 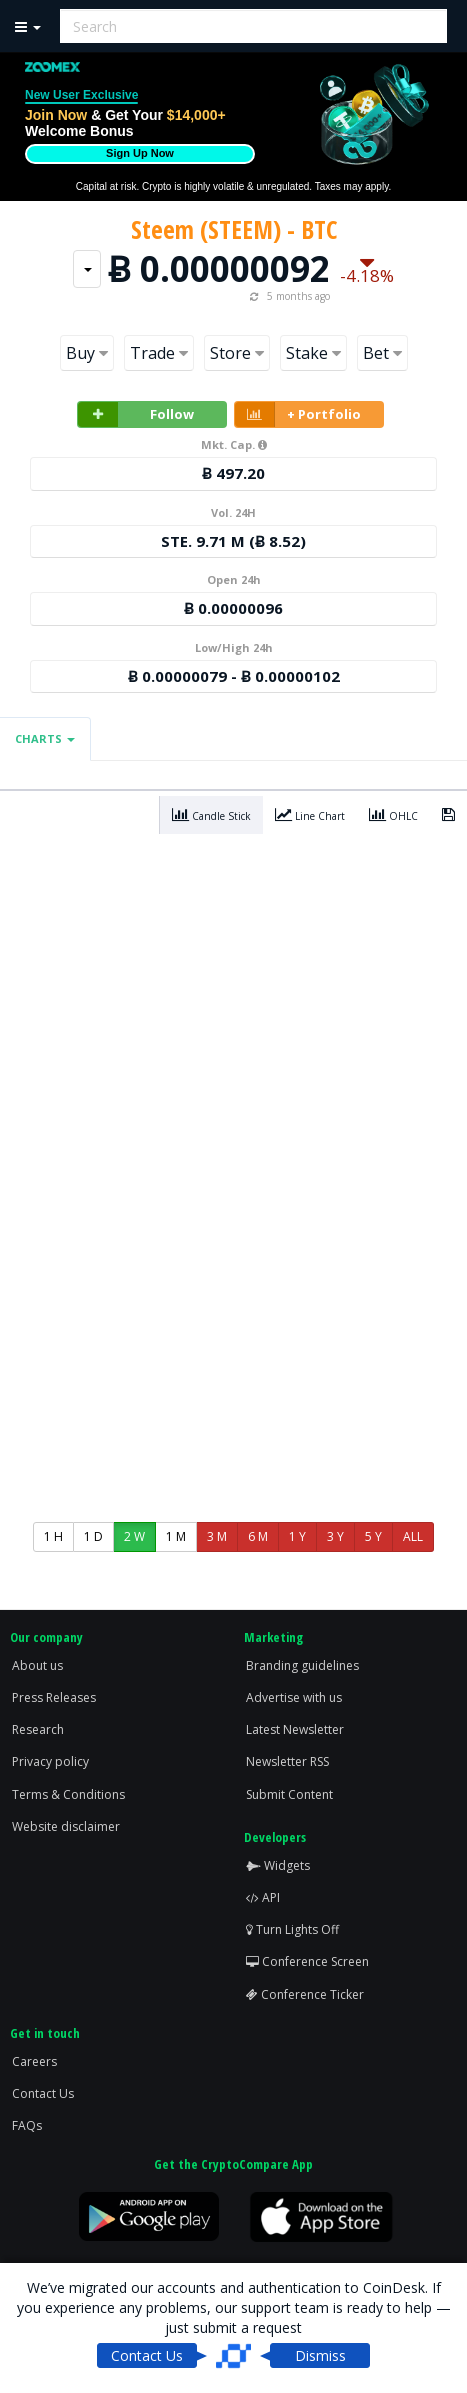 I want to click on Submit Content, so click(x=289, y=1794).